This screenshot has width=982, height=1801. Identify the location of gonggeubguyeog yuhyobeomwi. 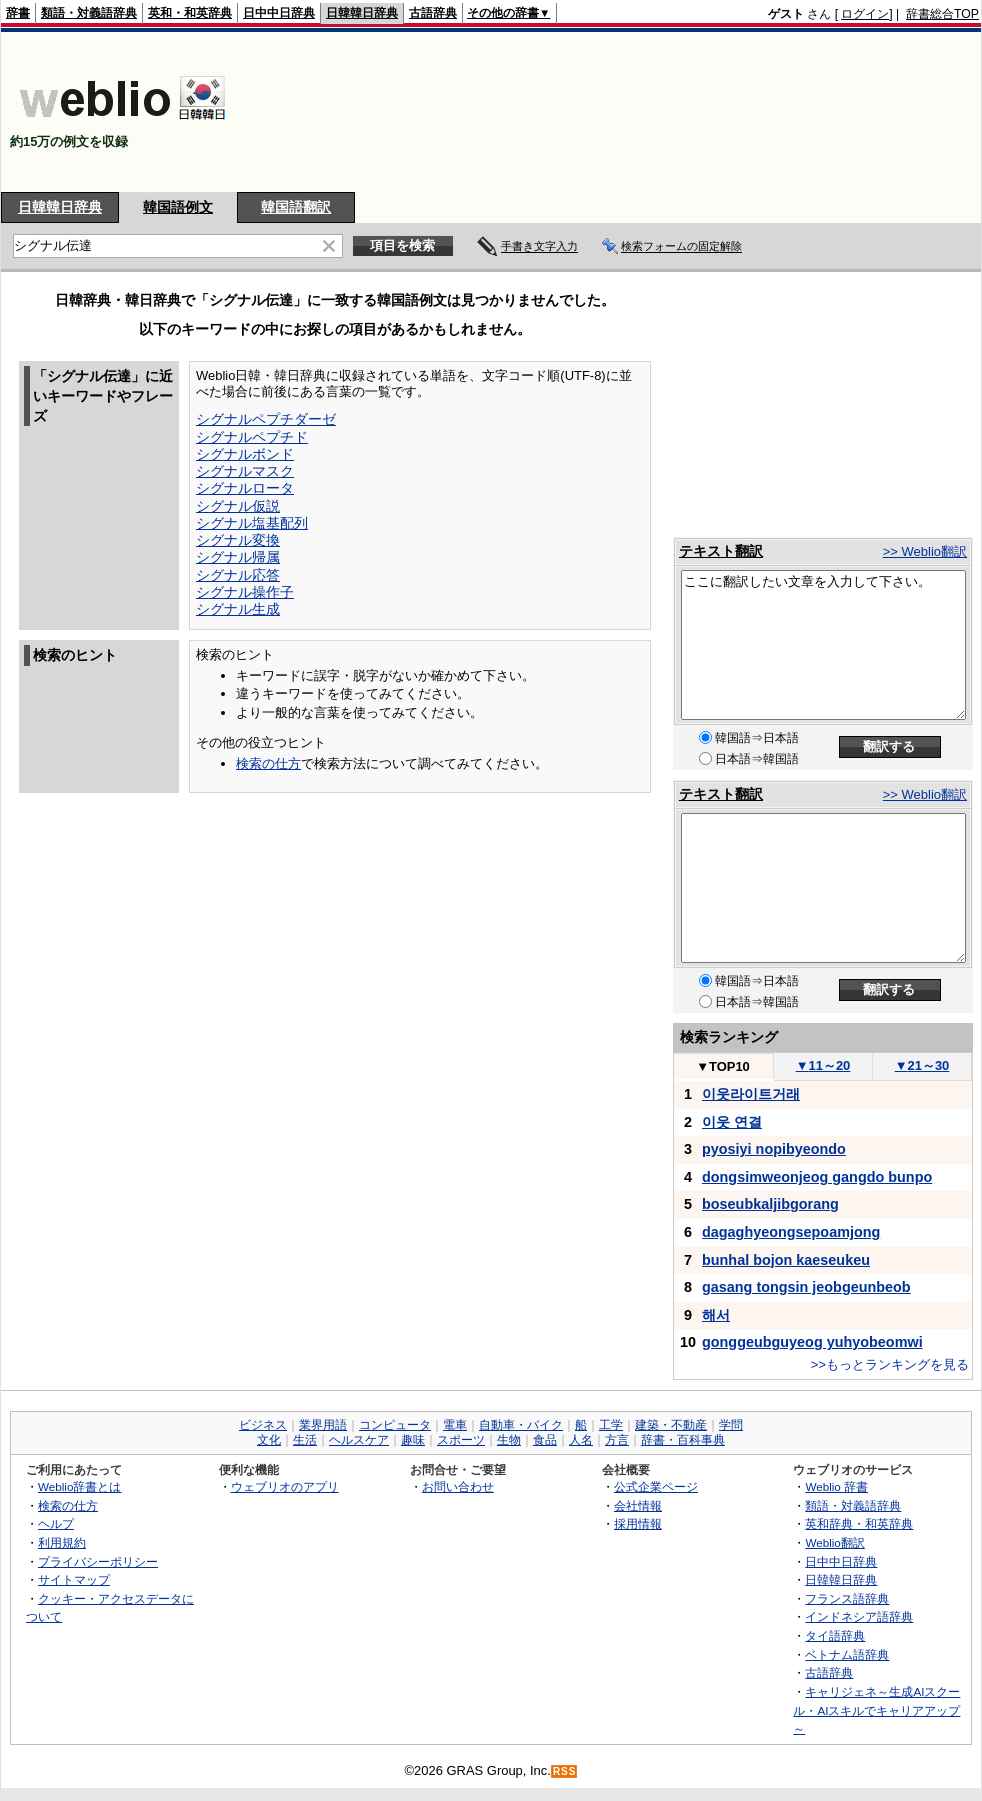
(812, 1342).